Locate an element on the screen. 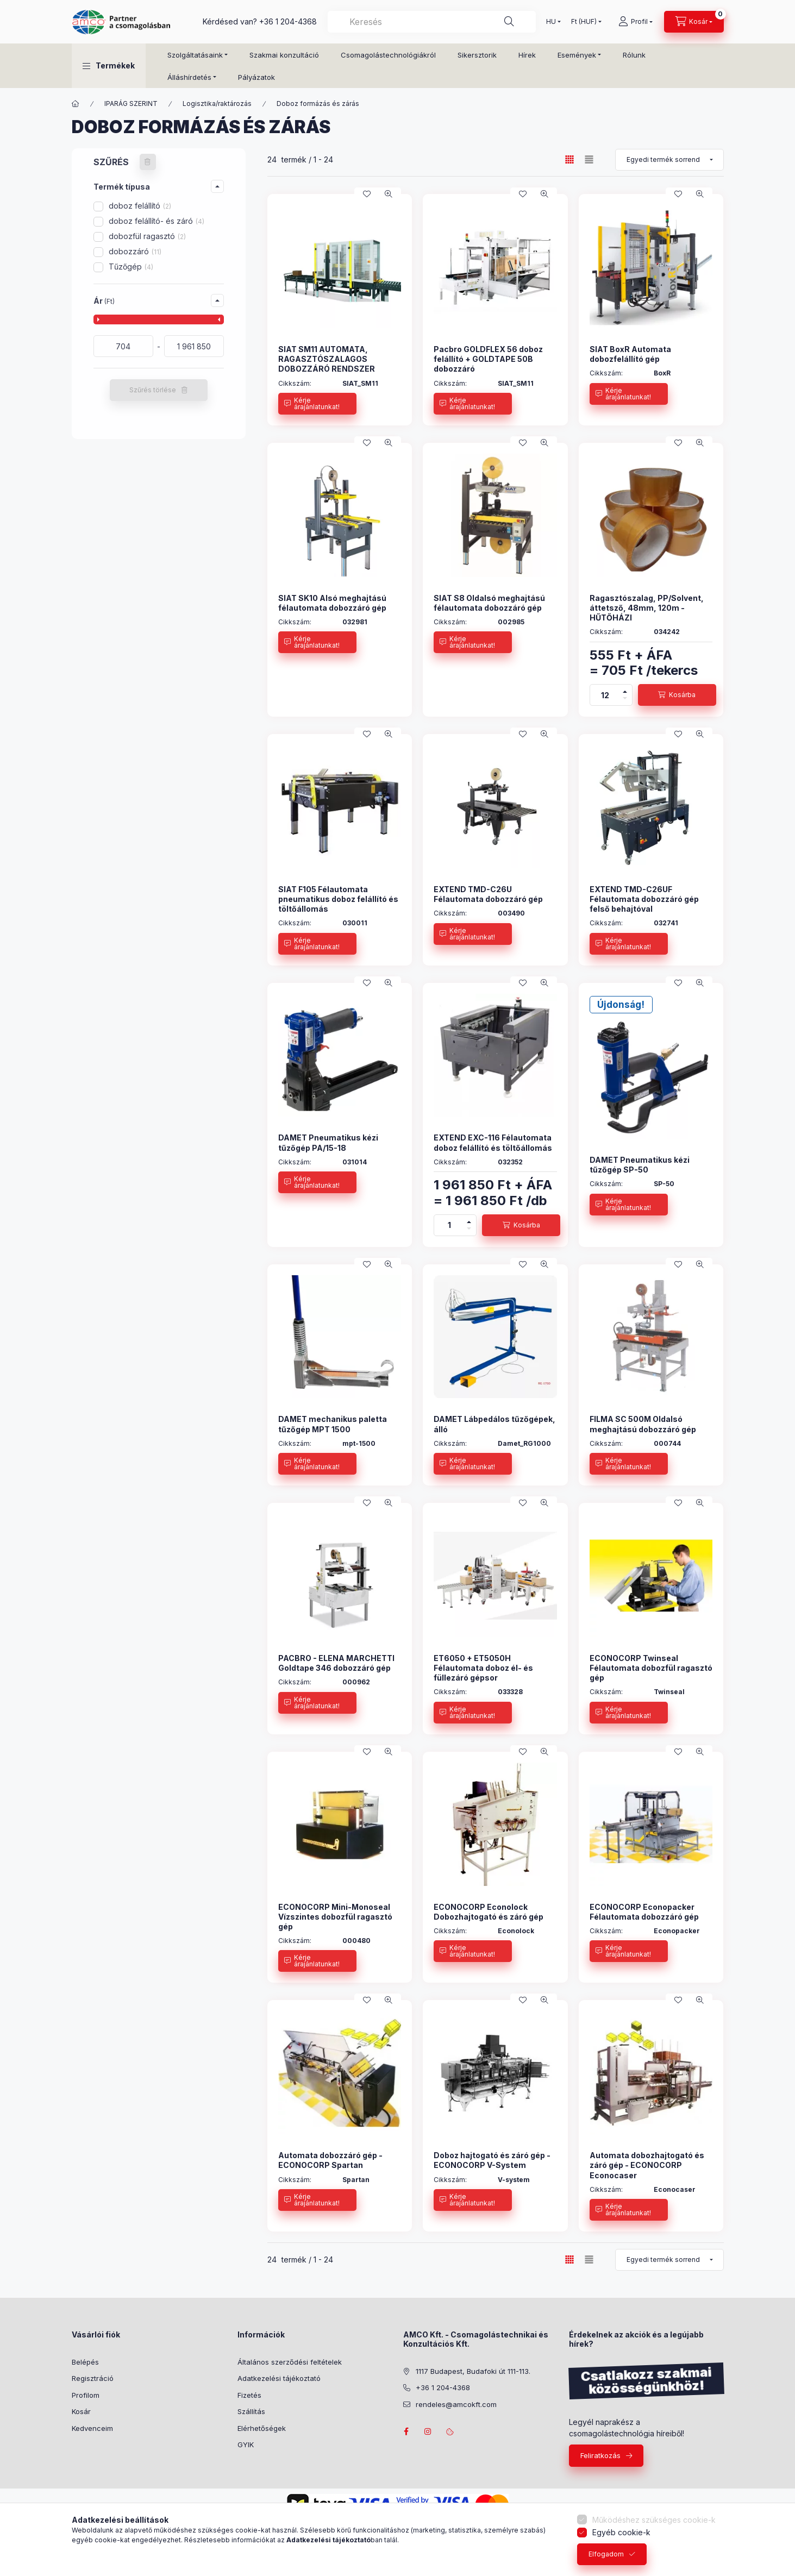 The height and width of the screenshot is (2576, 795). dobozzáró is located at coordinates (135, 251).